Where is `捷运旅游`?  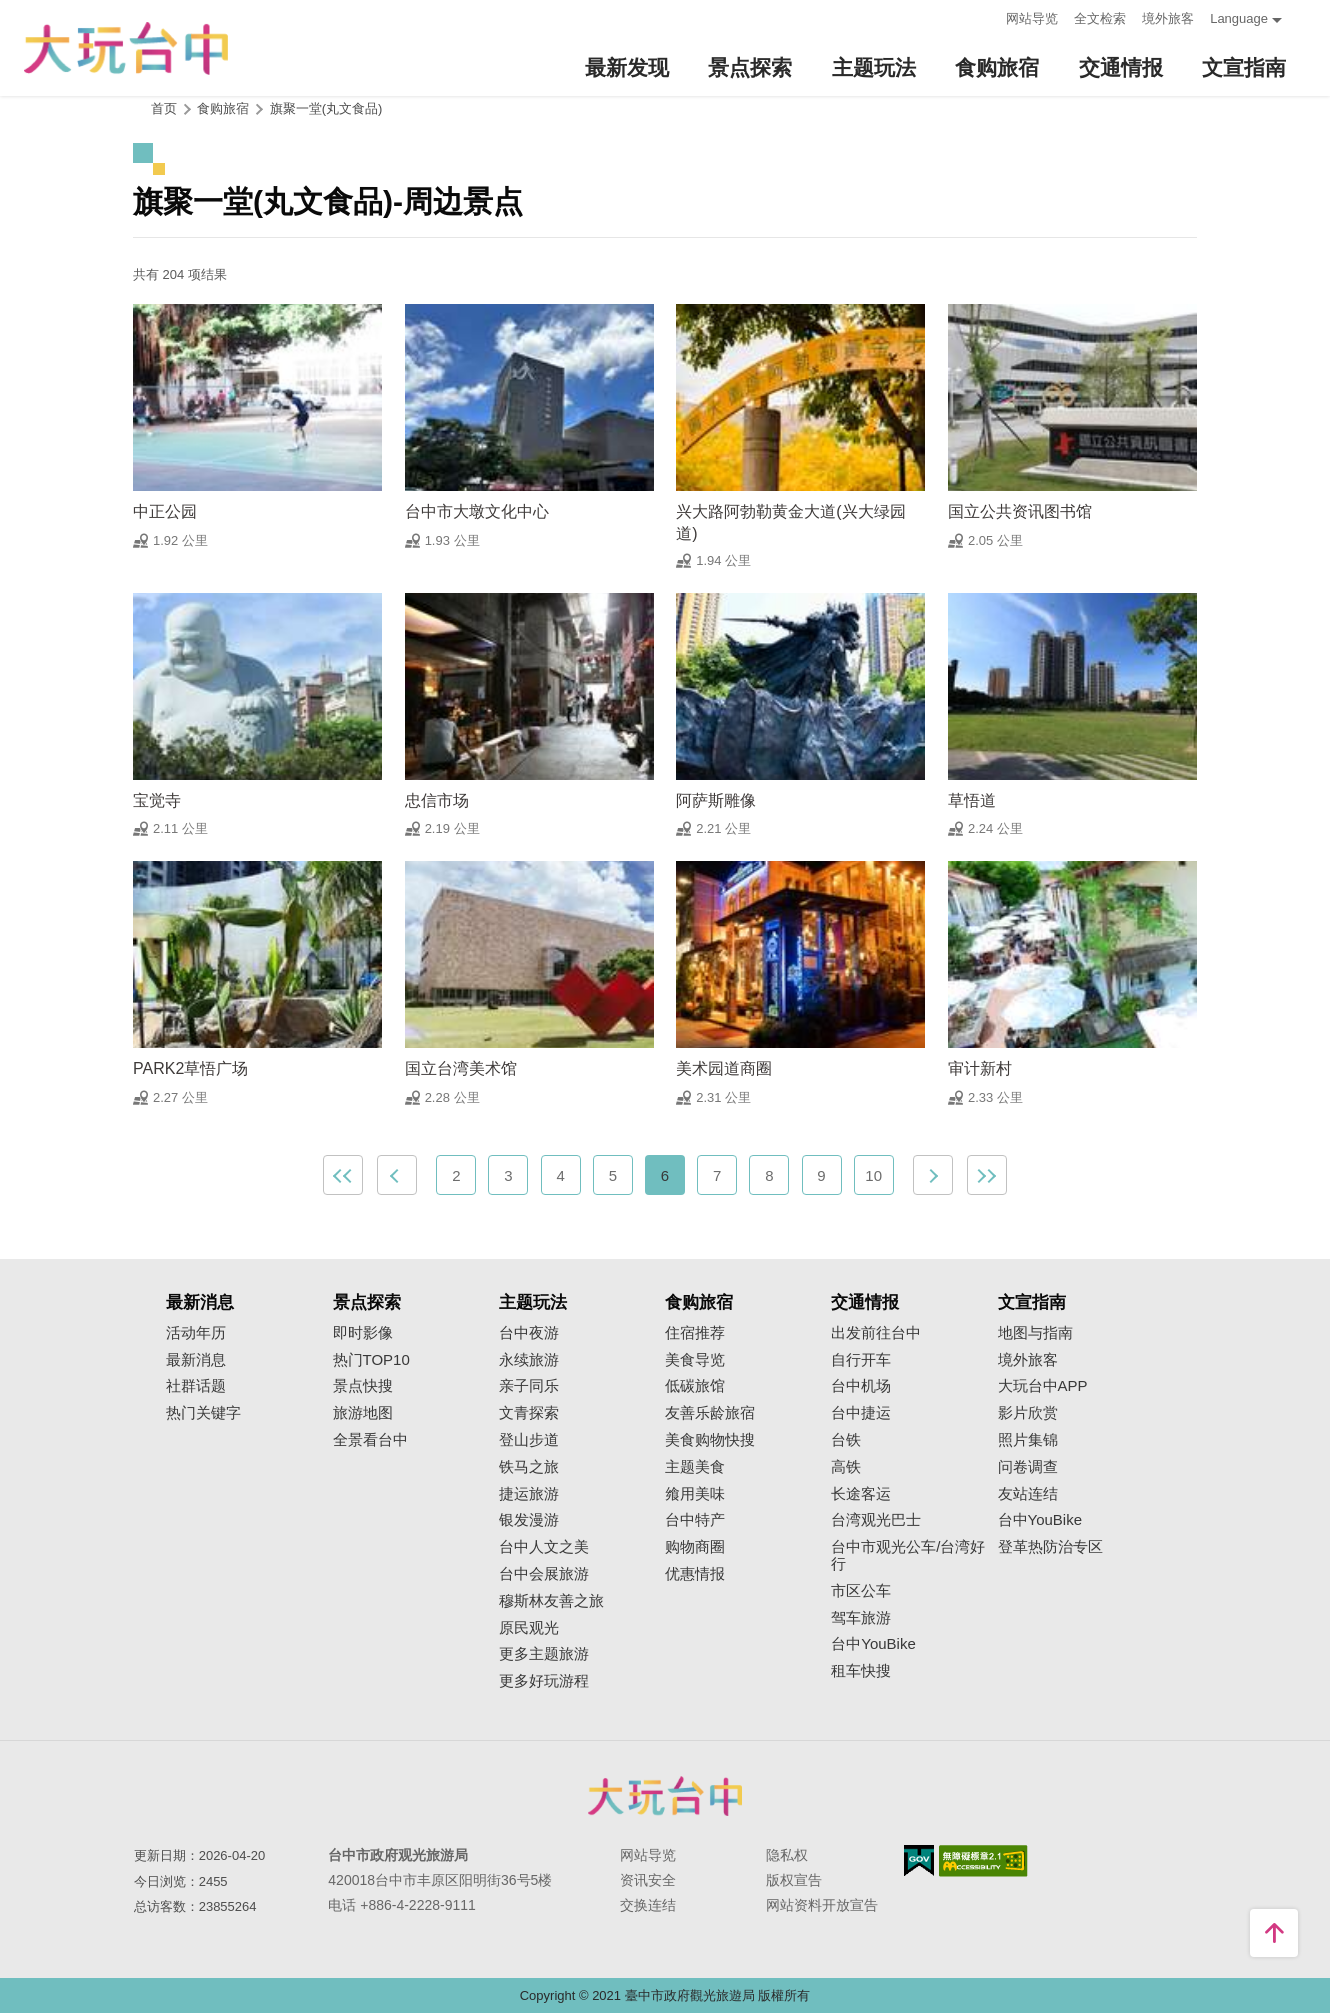 捷运旅游 is located at coordinates (529, 1494).